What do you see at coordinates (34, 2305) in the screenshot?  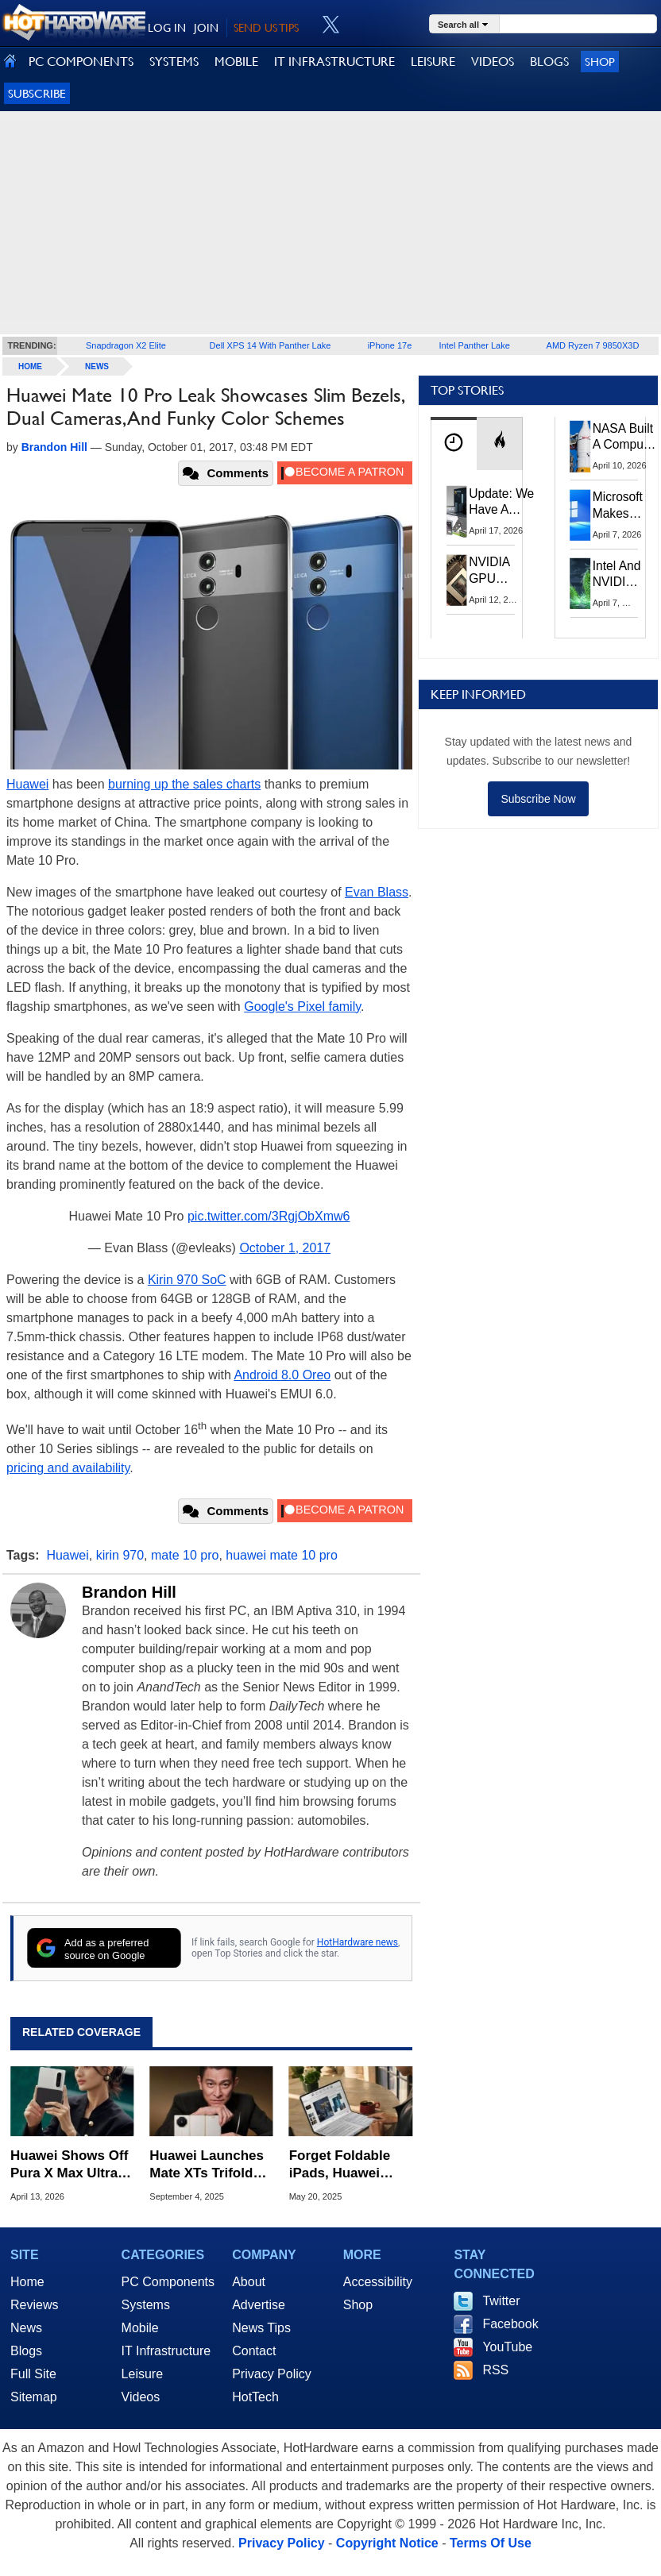 I see `Reviews` at bounding box center [34, 2305].